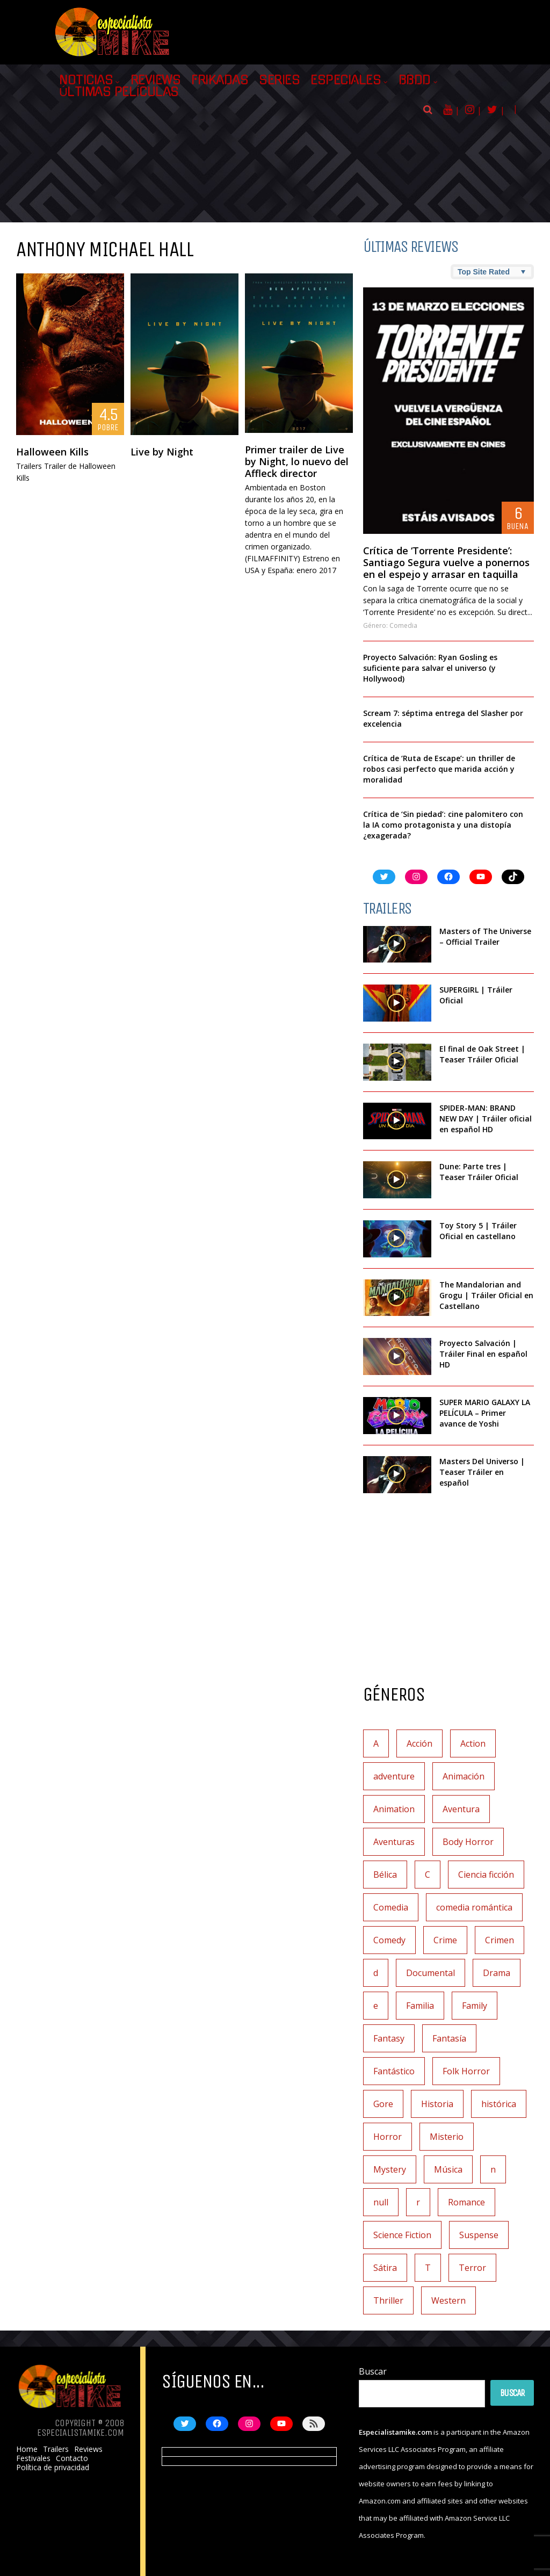 The height and width of the screenshot is (2576, 550). I want to click on Fantástico [Fantástico (2 elementos)], so click(394, 2071).